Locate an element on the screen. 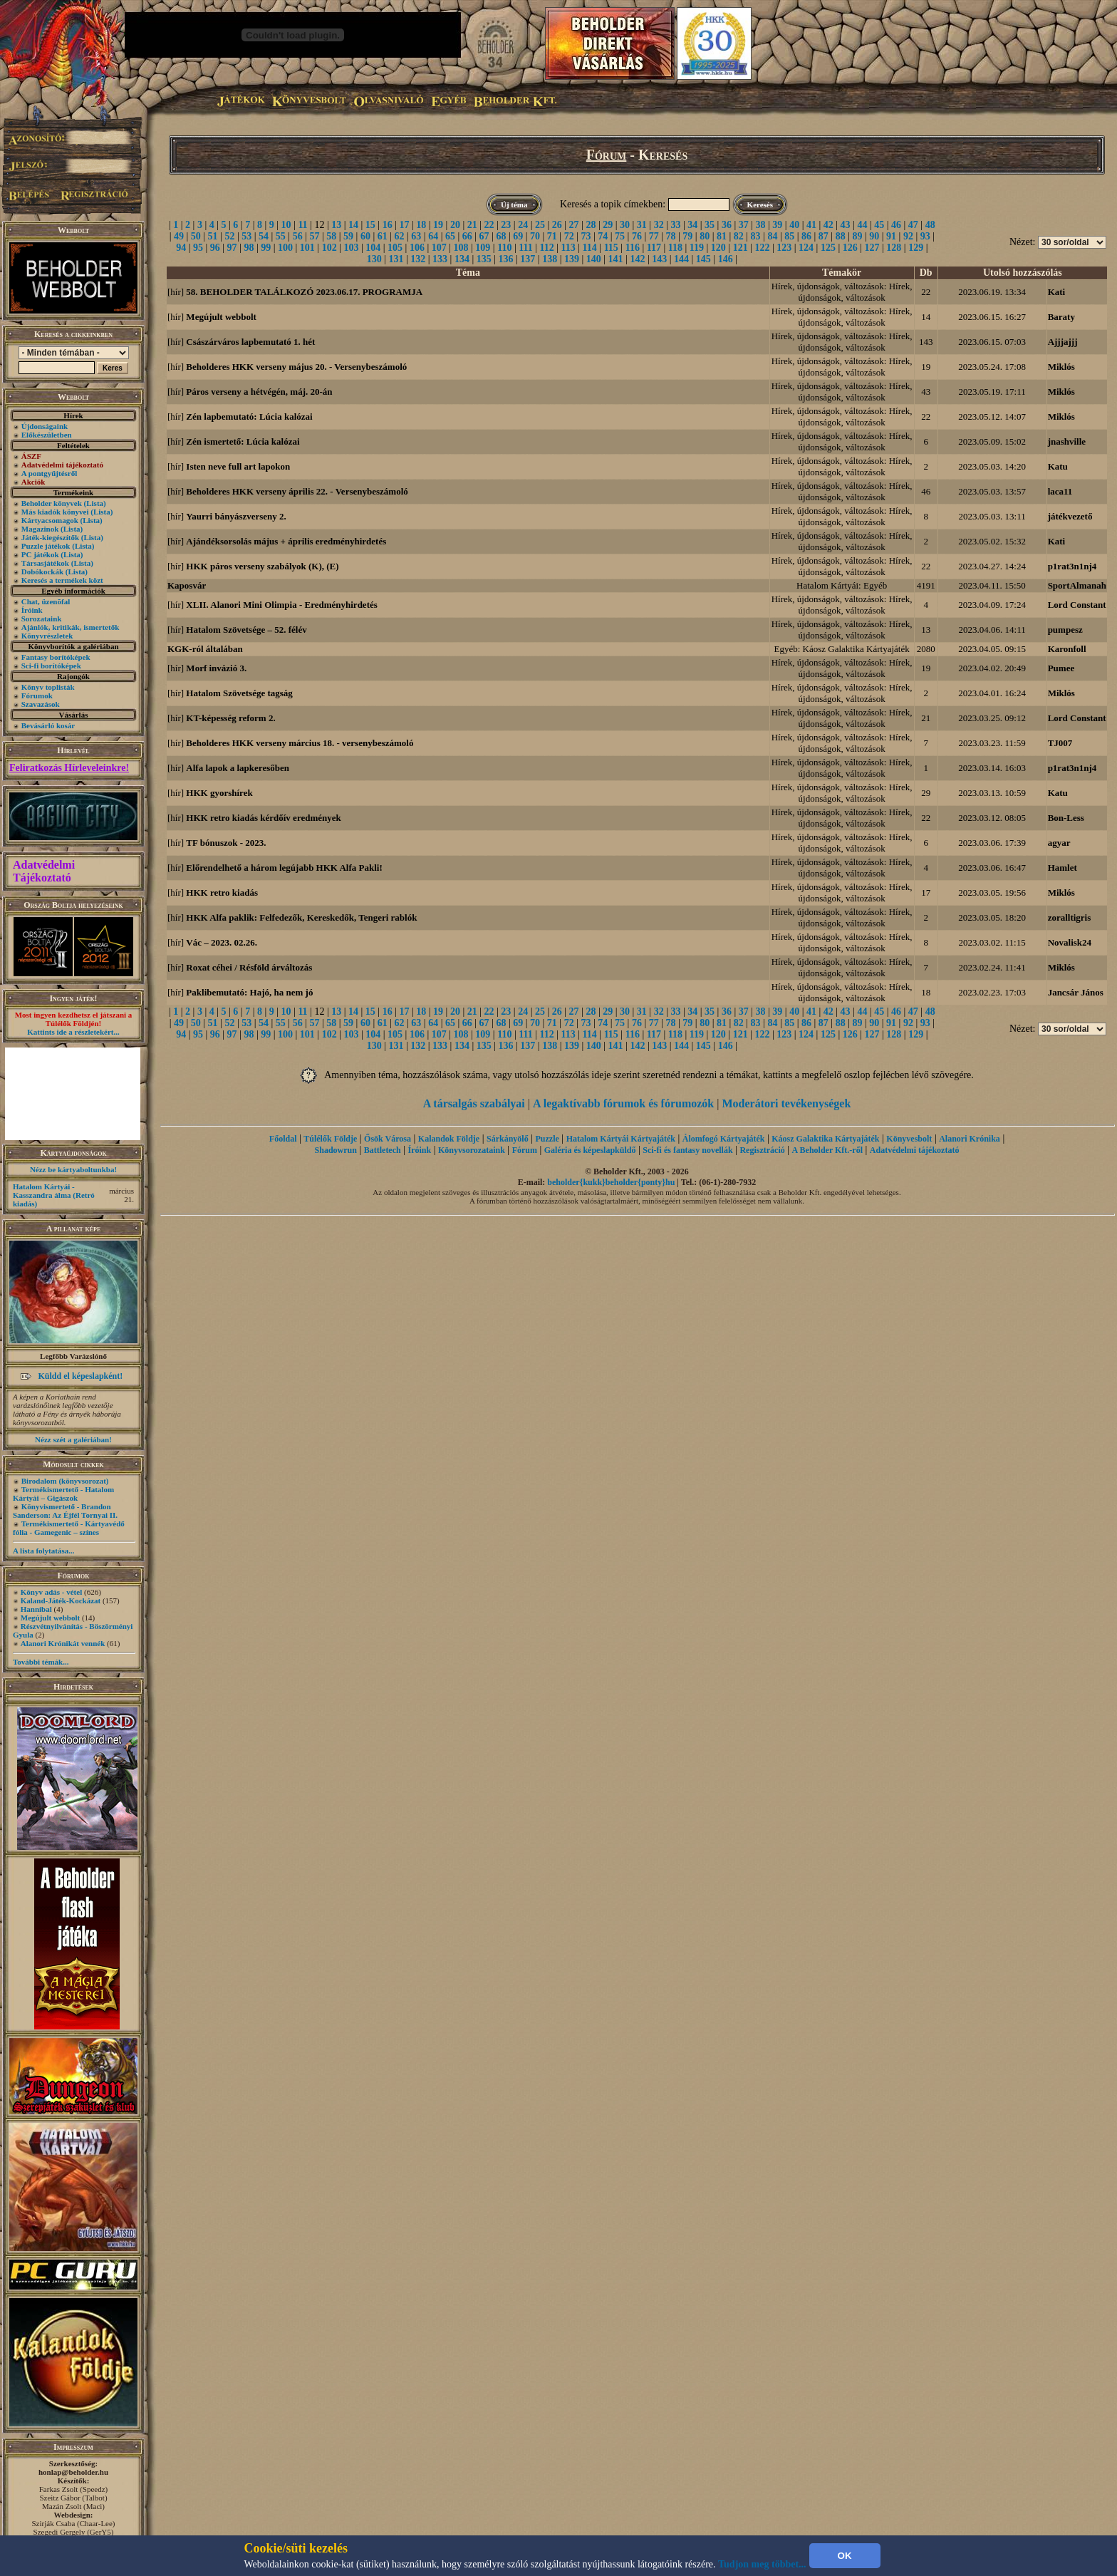  HKK retro kiadás is located at coordinates (222, 892).